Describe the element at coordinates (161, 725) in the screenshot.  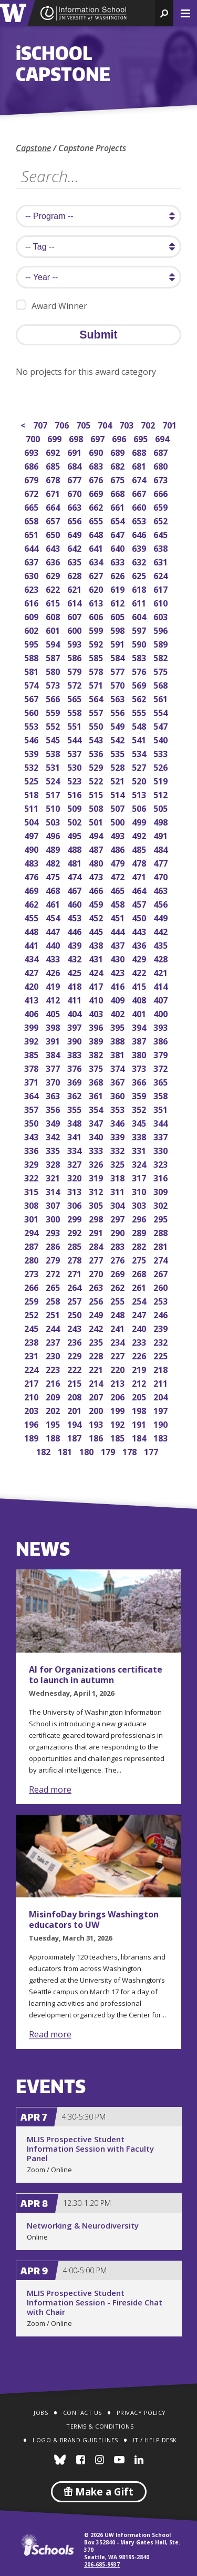
I see `547` at that location.